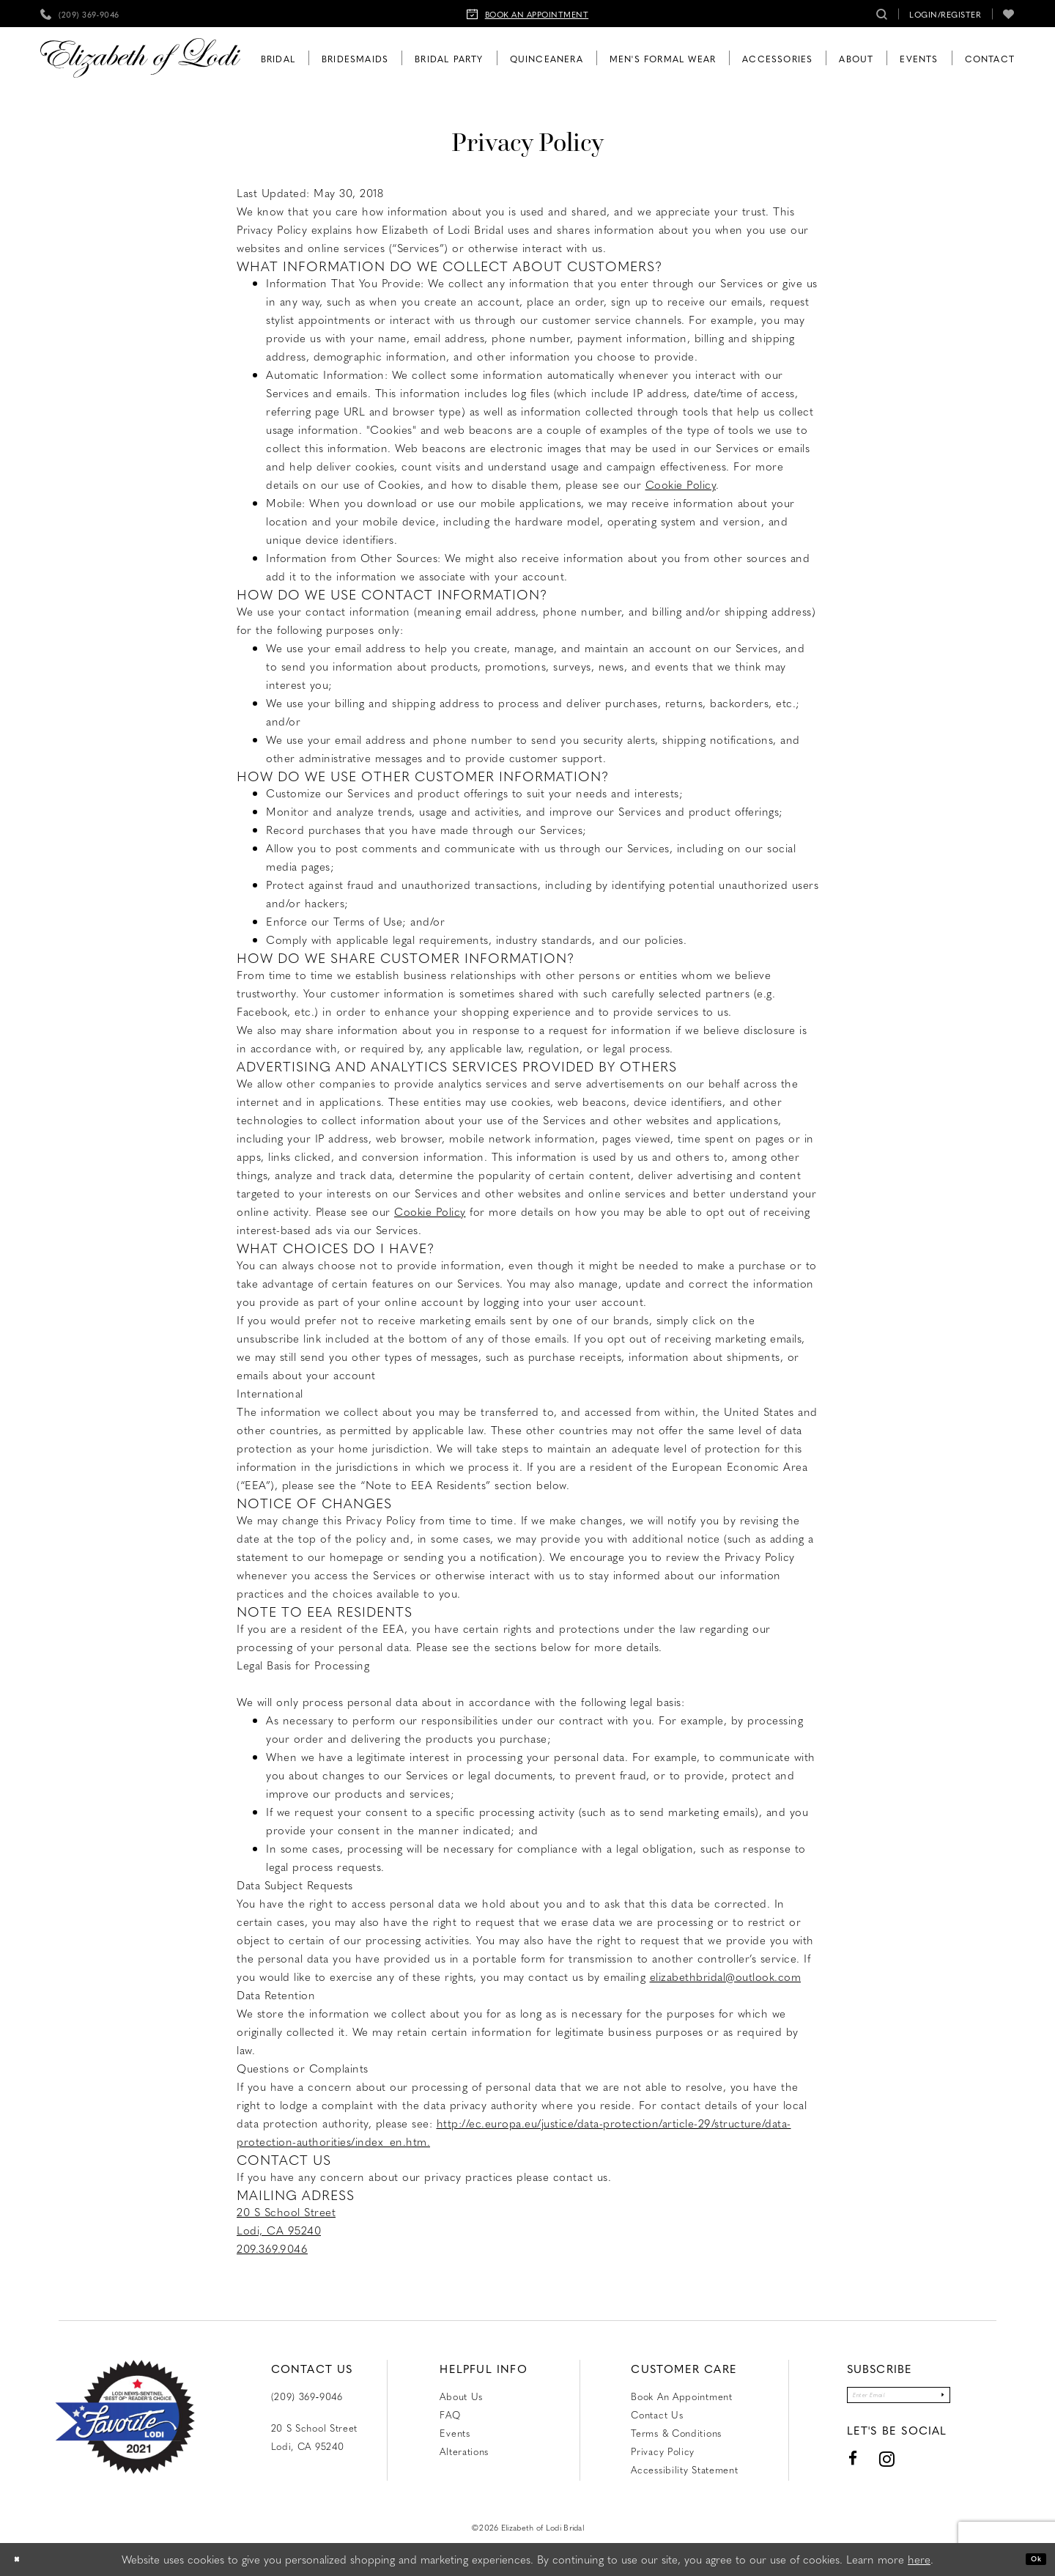 This screenshot has width=1055, height=2576. What do you see at coordinates (898, 2400) in the screenshot?
I see `[Enter email]` at bounding box center [898, 2400].